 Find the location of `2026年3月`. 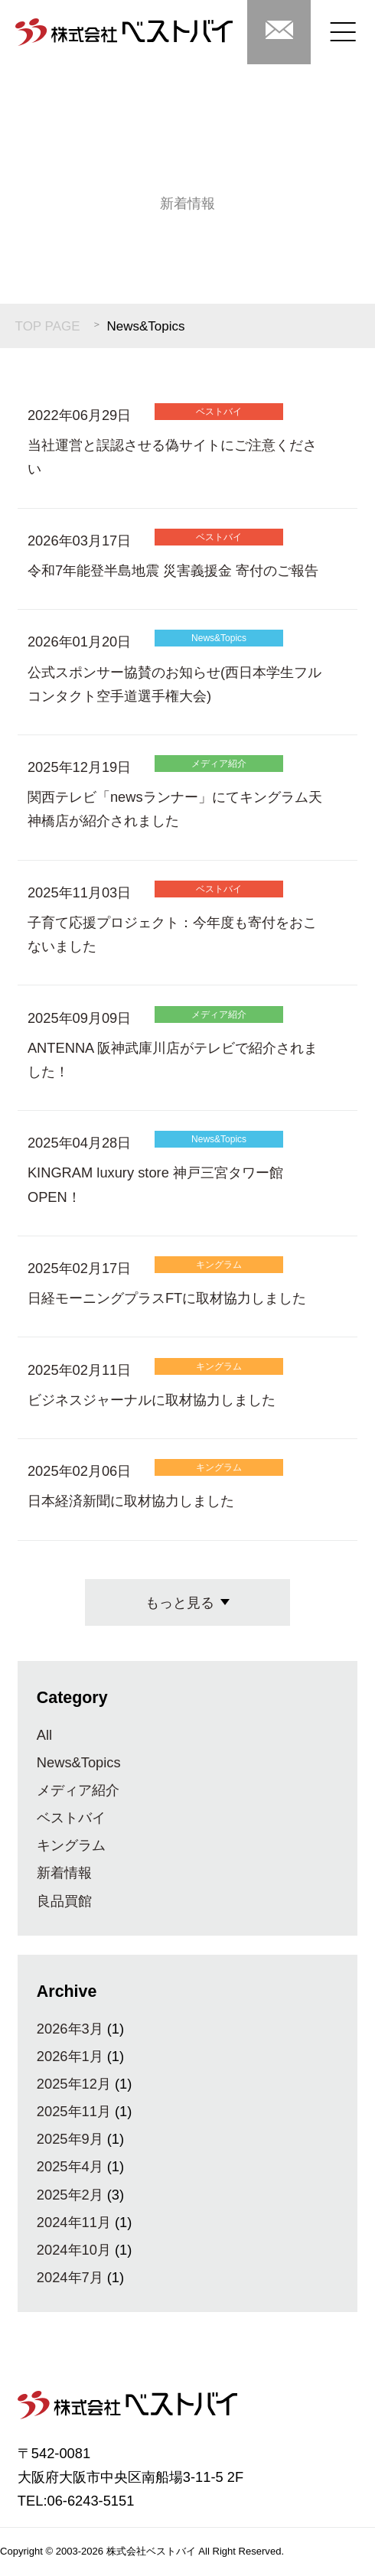

2026年3月 is located at coordinates (70, 2029).